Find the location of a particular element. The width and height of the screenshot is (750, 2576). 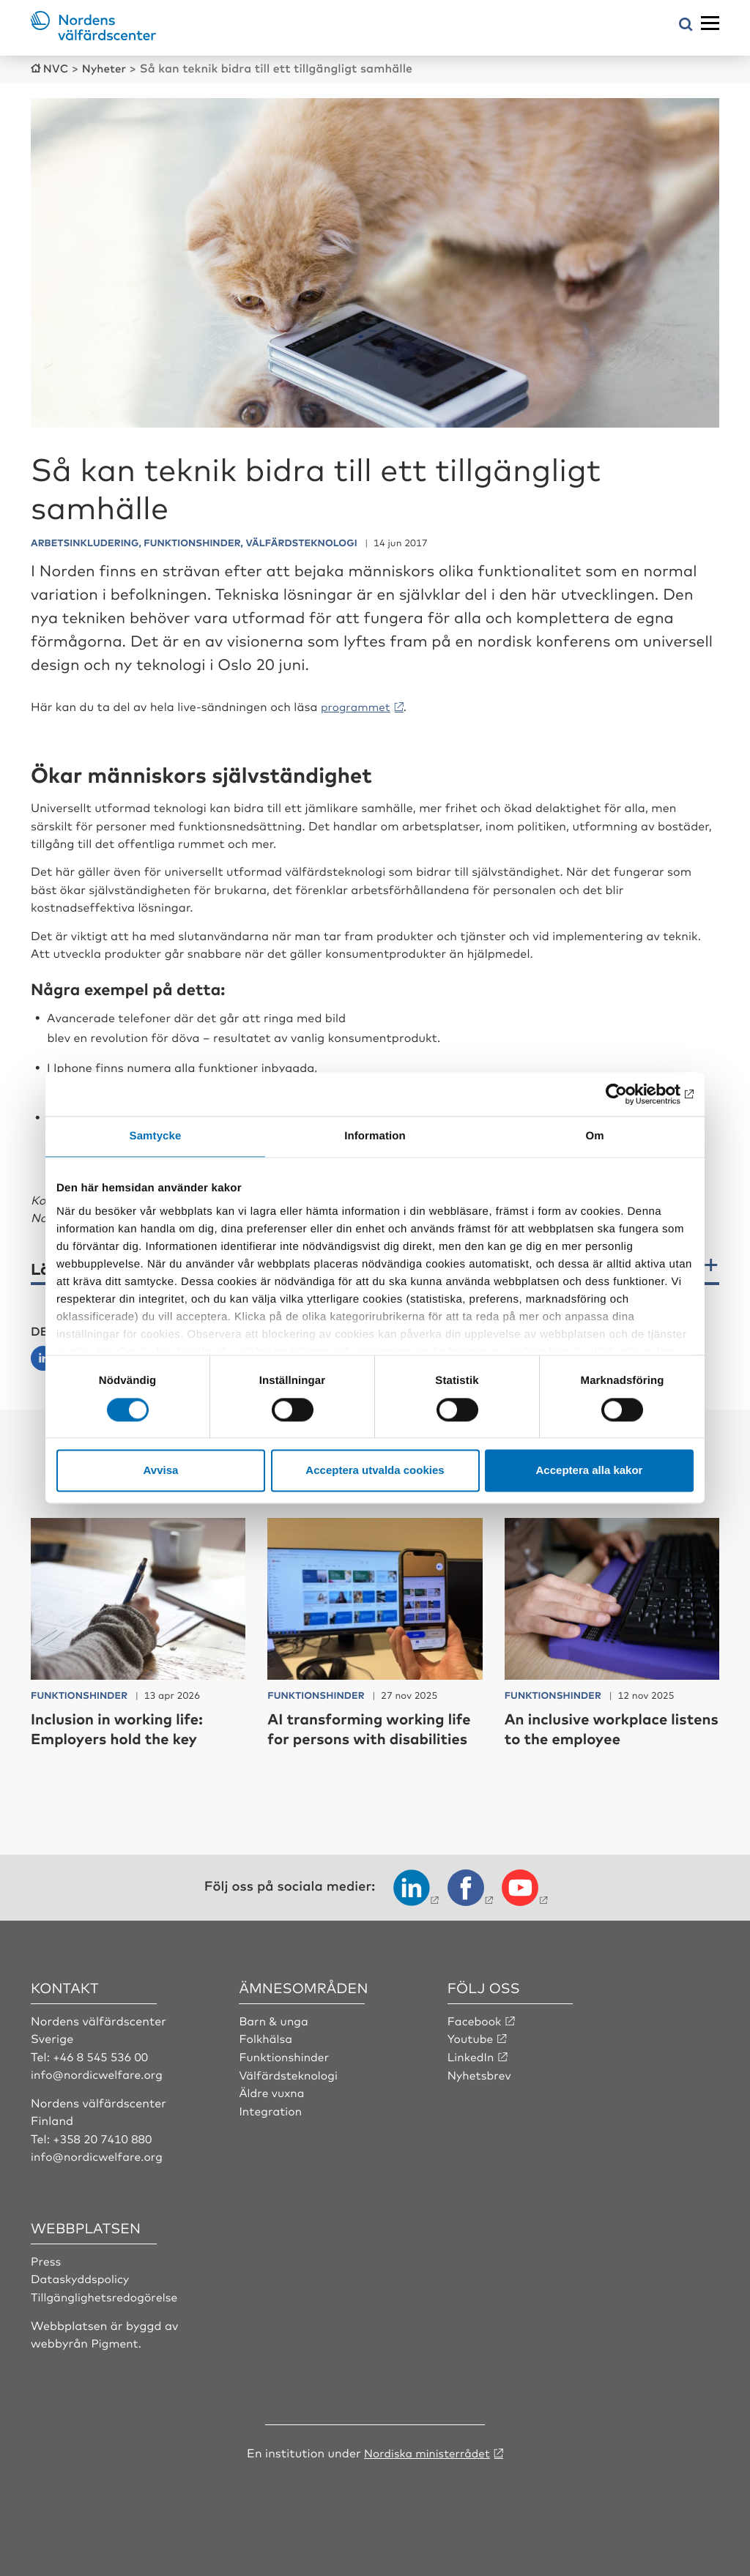

Facebook is located at coordinates (475, 2038).